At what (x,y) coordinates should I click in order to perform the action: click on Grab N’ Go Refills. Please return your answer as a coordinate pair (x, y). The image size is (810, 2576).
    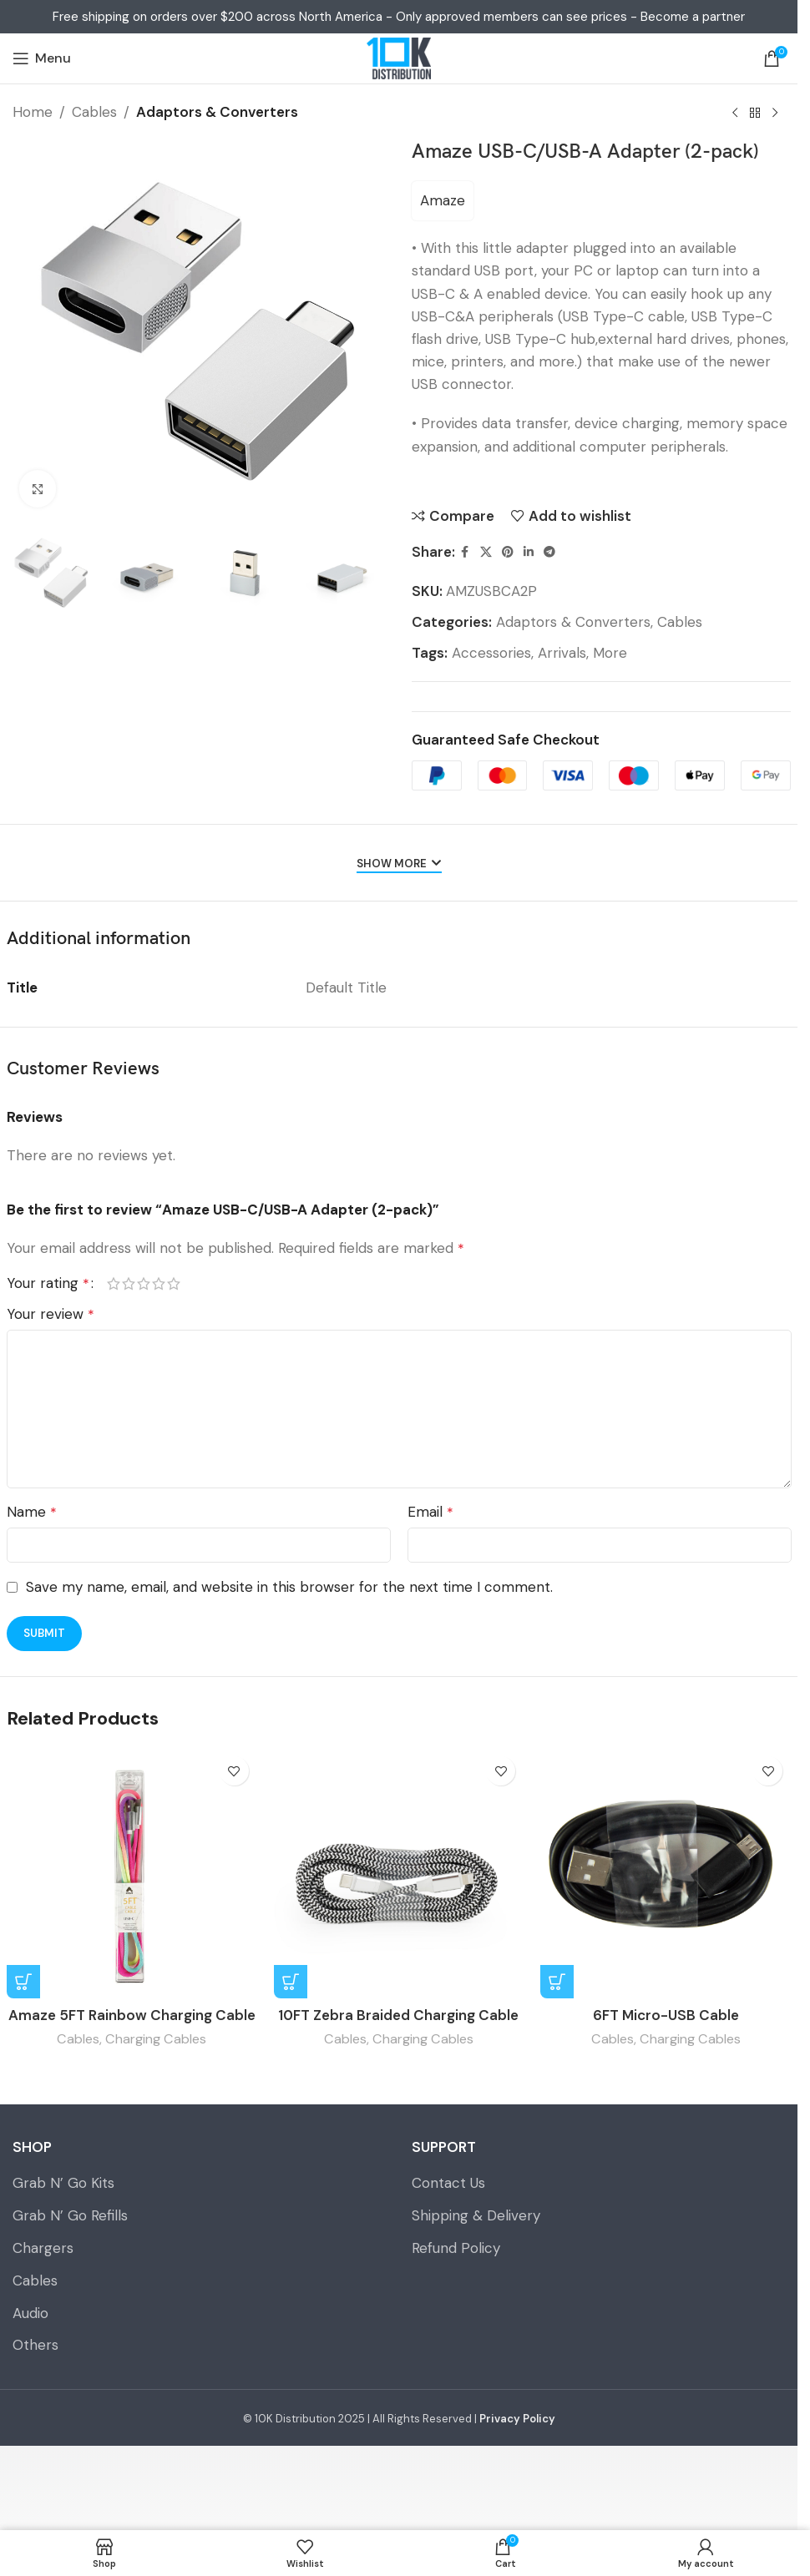
    Looking at the image, I should click on (70, 2215).